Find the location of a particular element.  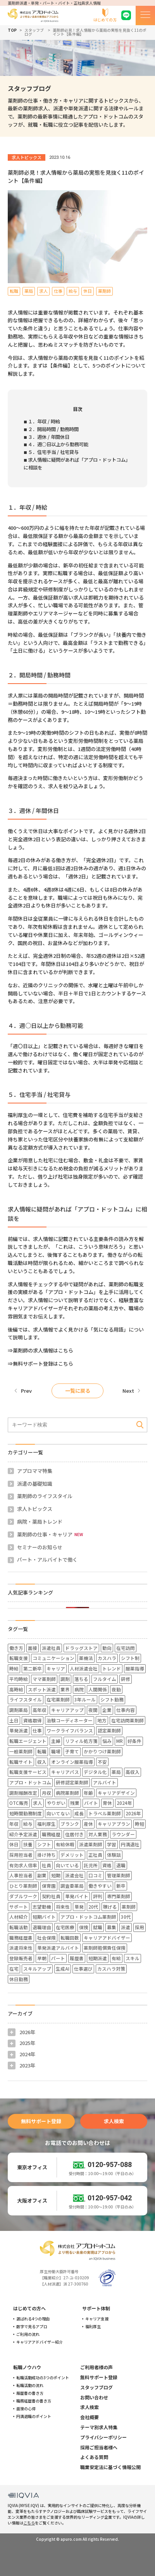

派遣会社 is located at coordinates (74, 1875).